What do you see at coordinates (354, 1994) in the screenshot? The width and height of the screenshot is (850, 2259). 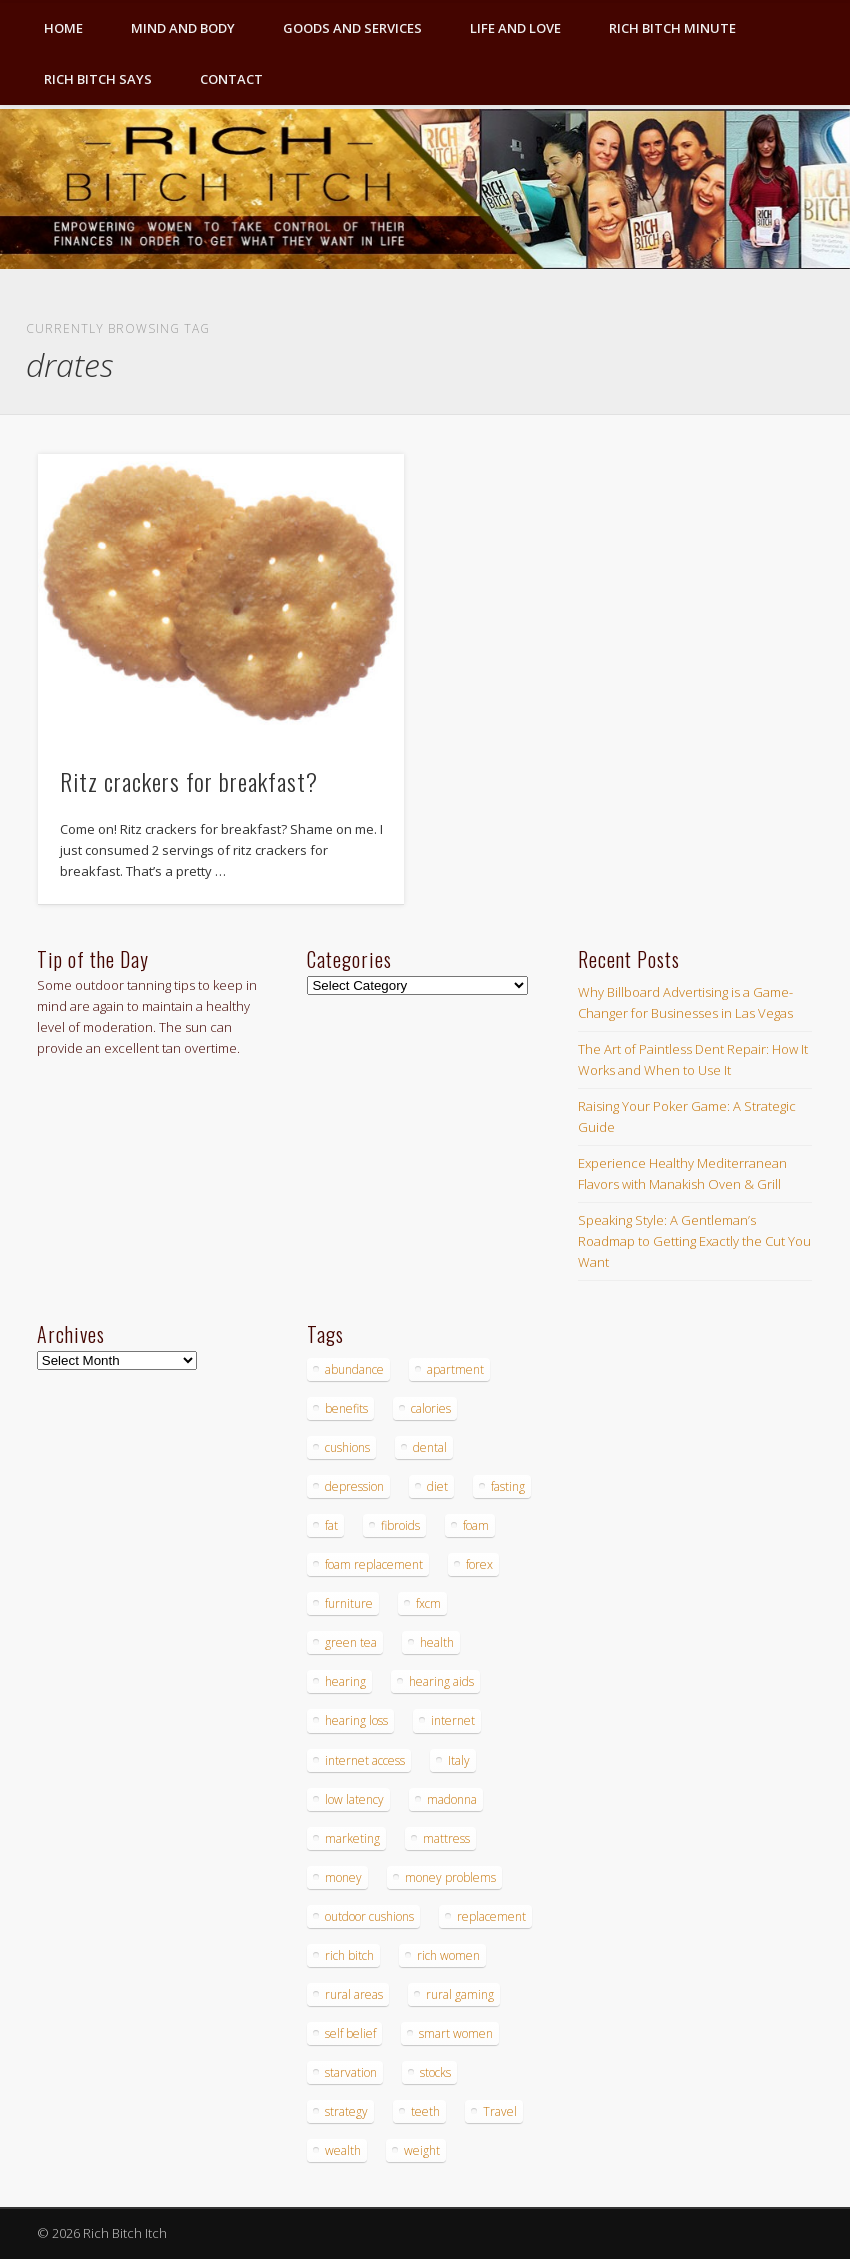 I see `rural areas [rural areas (4 items)]` at bounding box center [354, 1994].